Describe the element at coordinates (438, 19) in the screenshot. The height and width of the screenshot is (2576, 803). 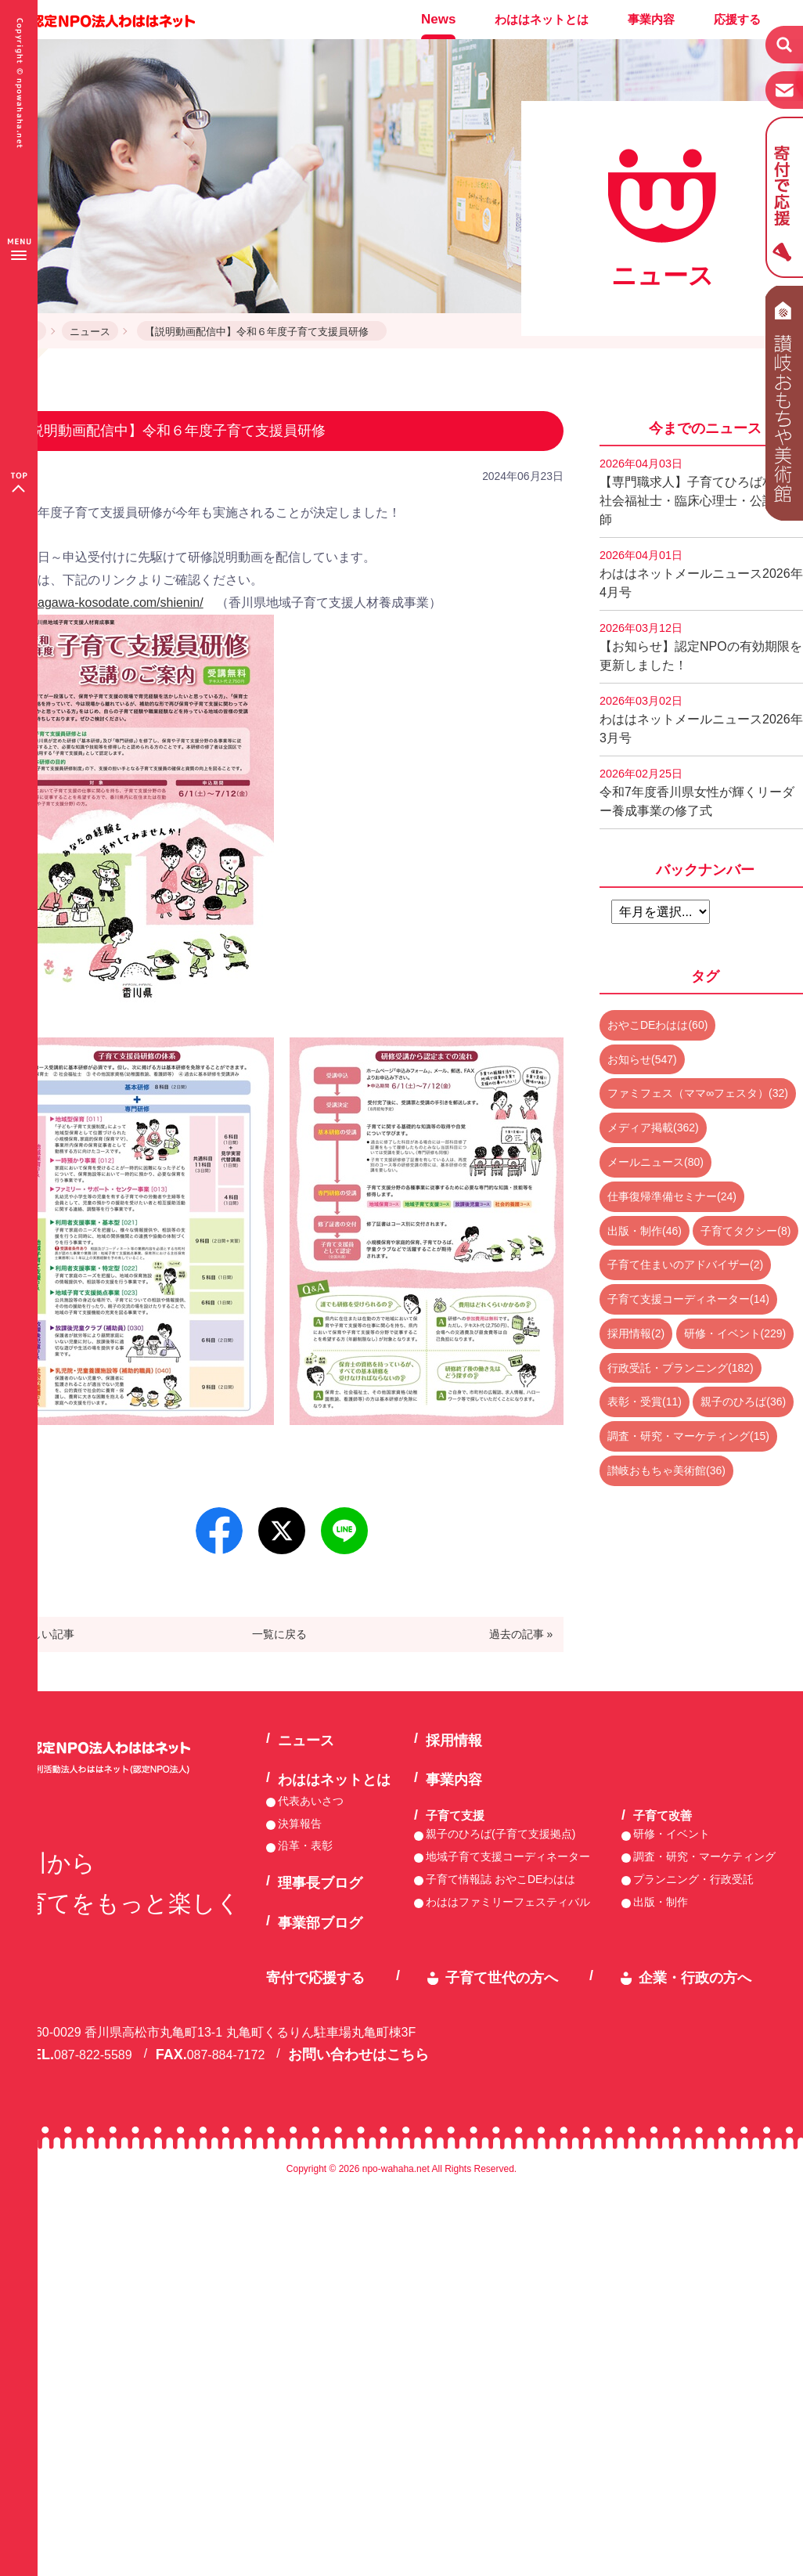
I see `News` at that location.